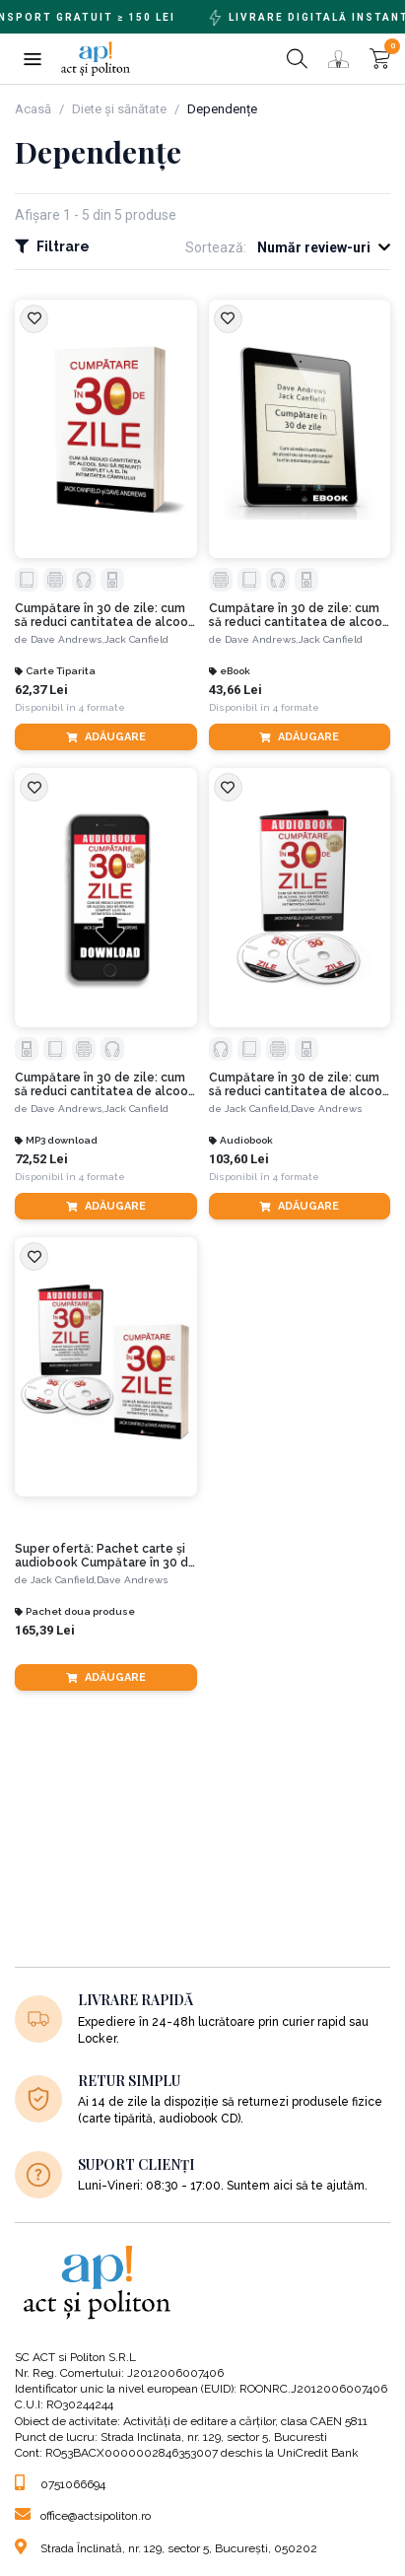 The width and height of the screenshot is (405, 2576). I want to click on 43,66 Lei, so click(235, 689).